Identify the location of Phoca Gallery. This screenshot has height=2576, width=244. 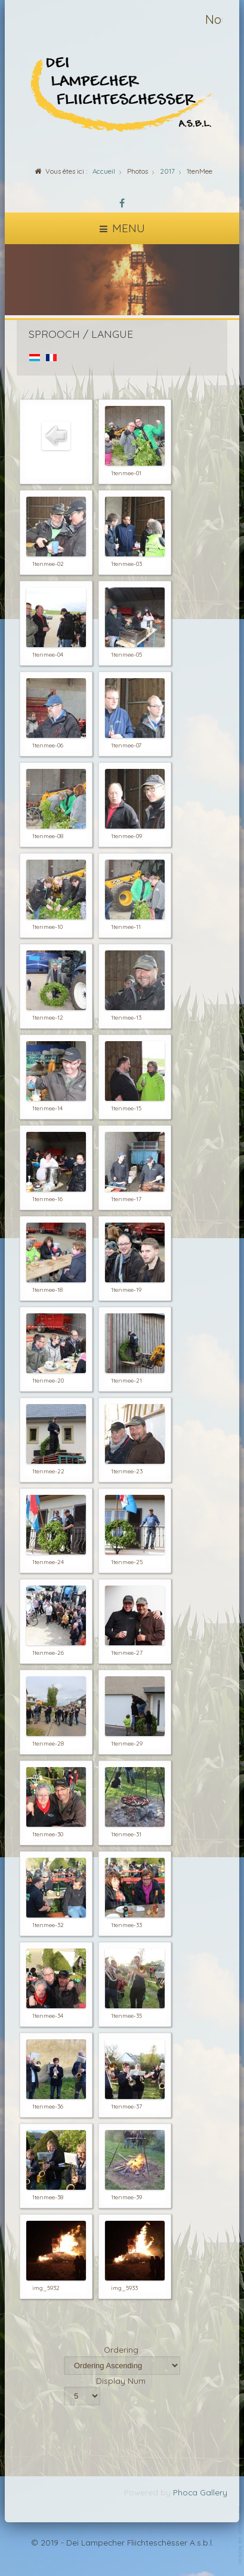
(200, 2492).